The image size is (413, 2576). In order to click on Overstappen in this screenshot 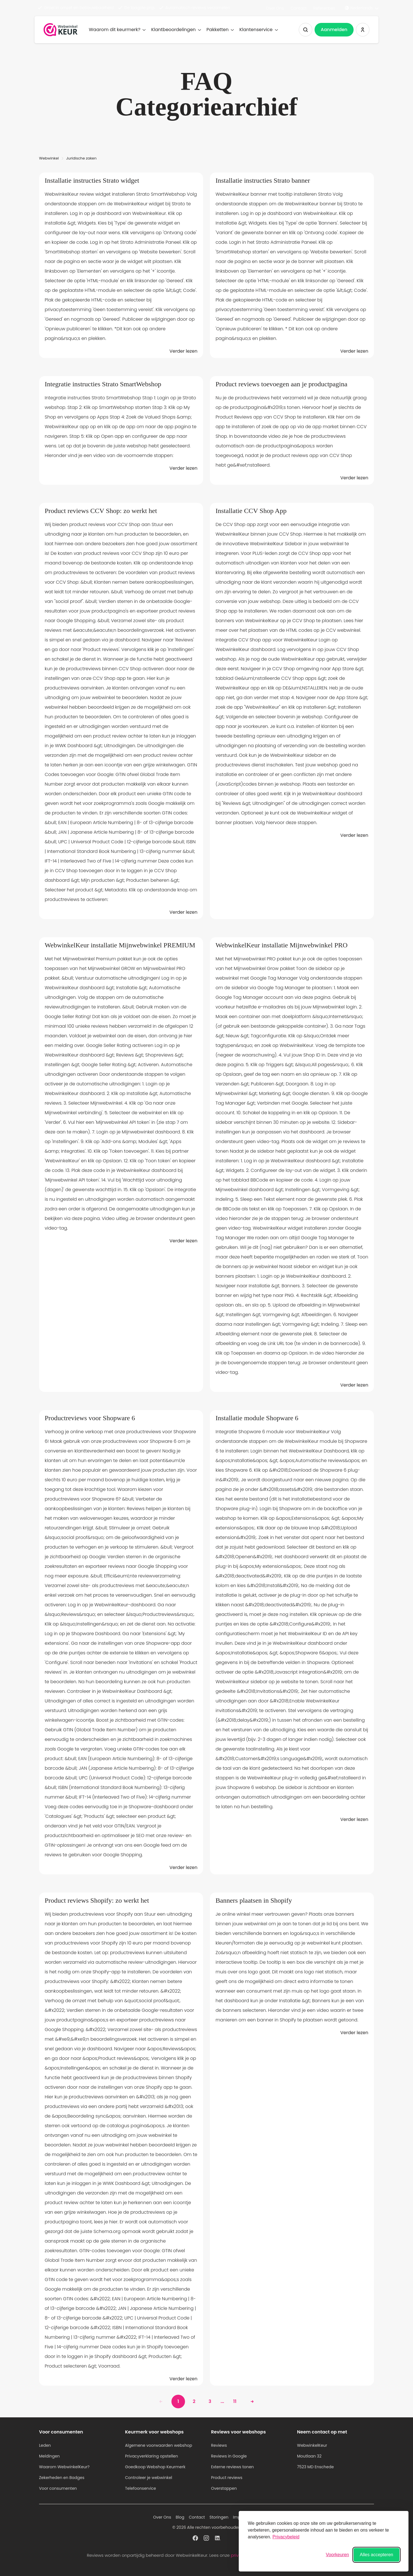, I will do `click(224, 2488)`.